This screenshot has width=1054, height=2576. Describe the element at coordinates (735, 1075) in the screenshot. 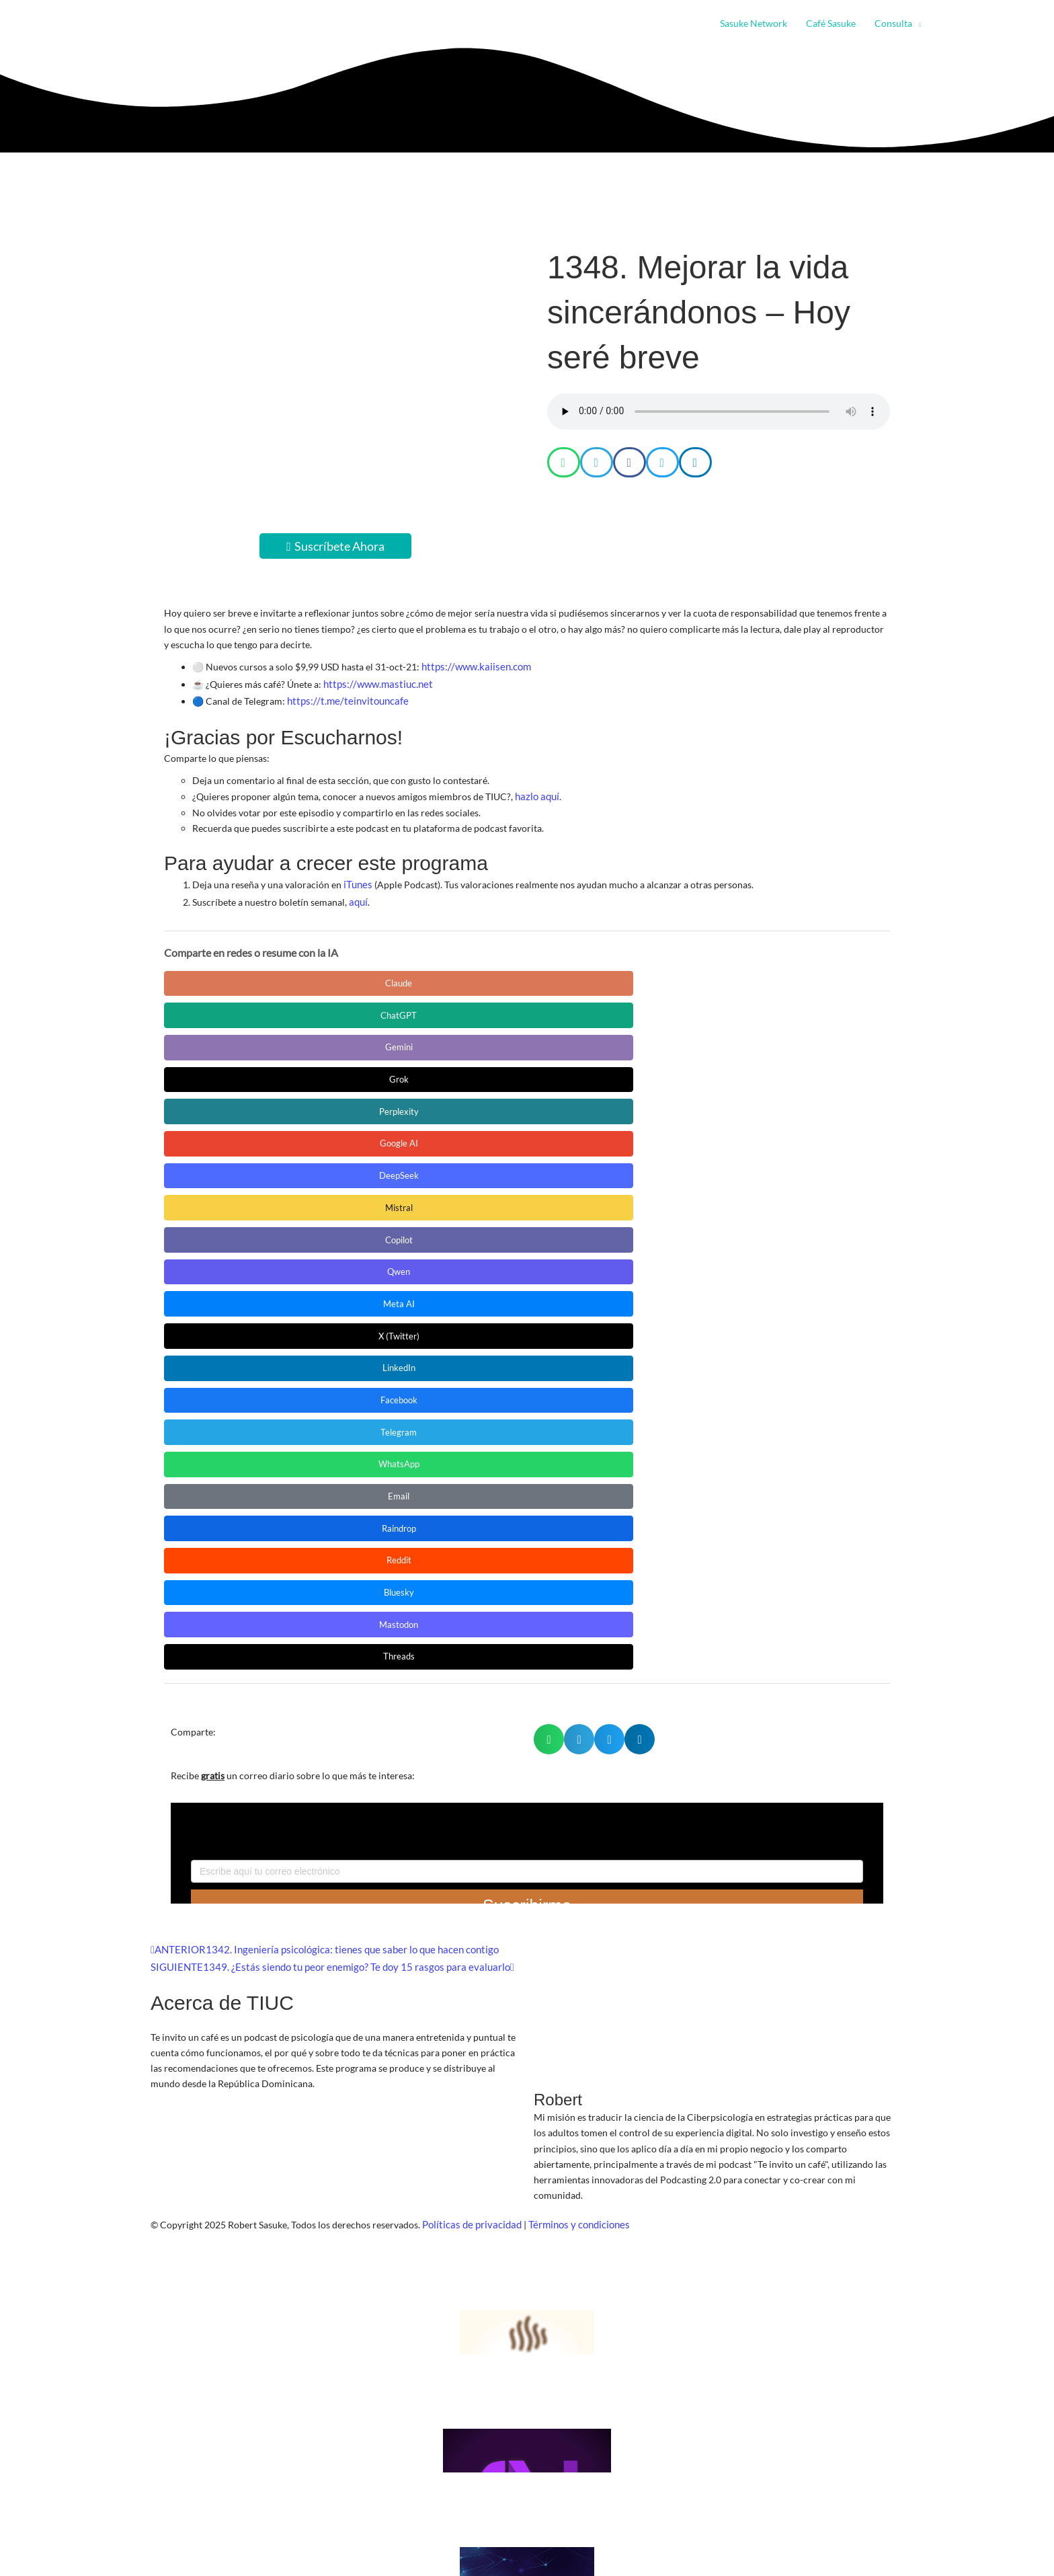

I see `Bluesky [Compartir en Bluesky]` at that location.